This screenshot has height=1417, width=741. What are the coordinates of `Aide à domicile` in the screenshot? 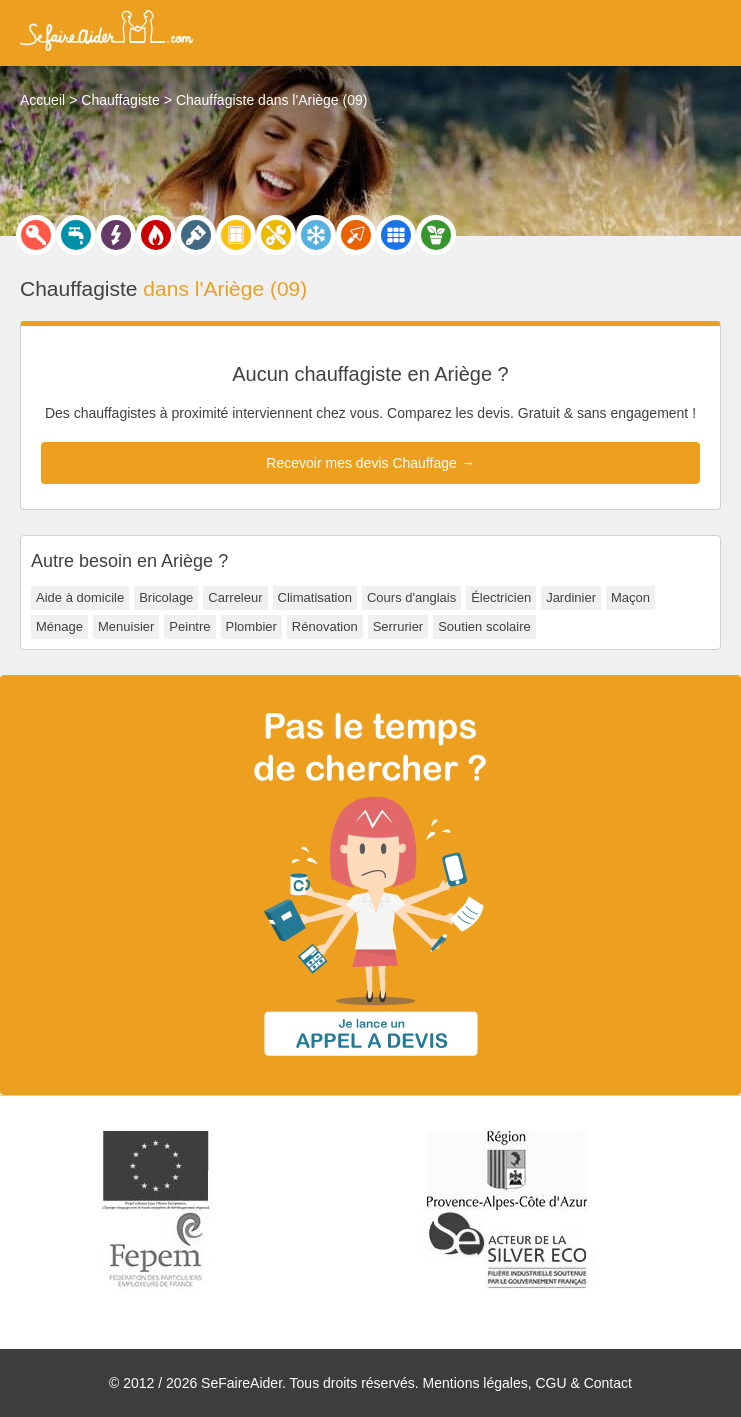 It's located at (80, 597).